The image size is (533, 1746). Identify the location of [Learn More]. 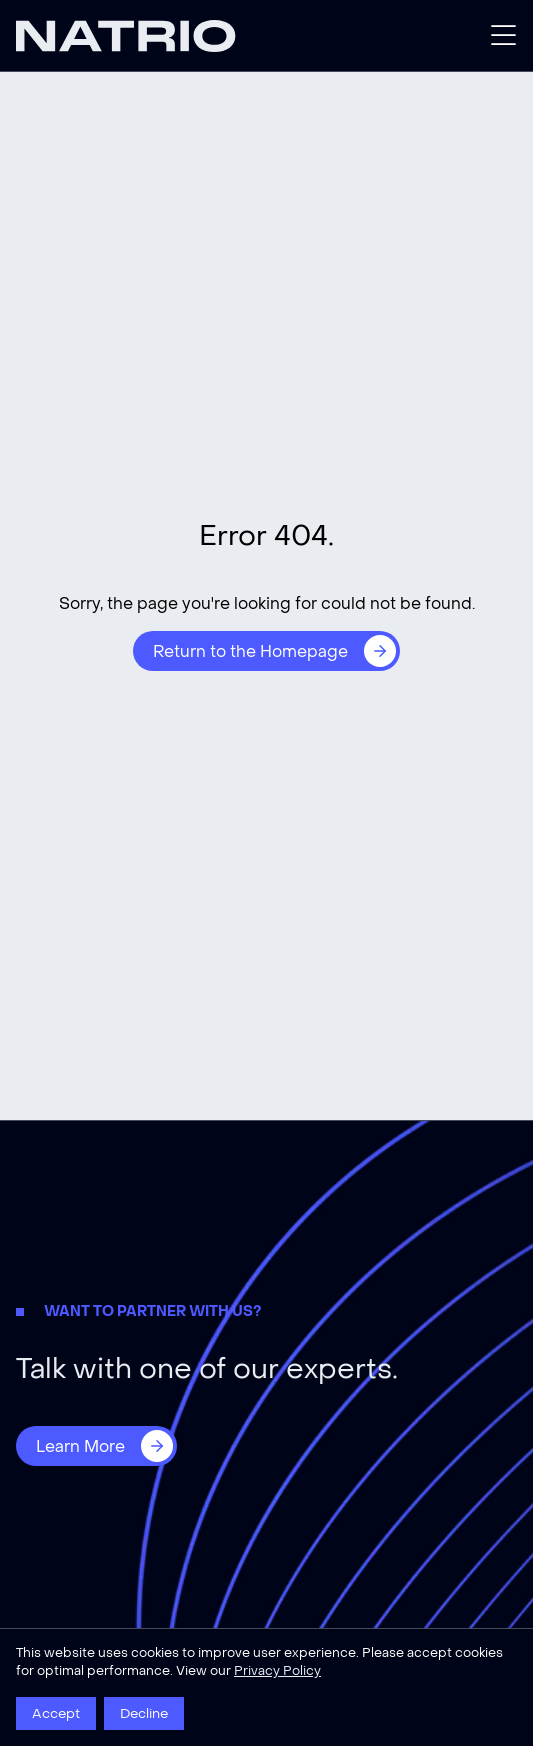
(96, 1446).